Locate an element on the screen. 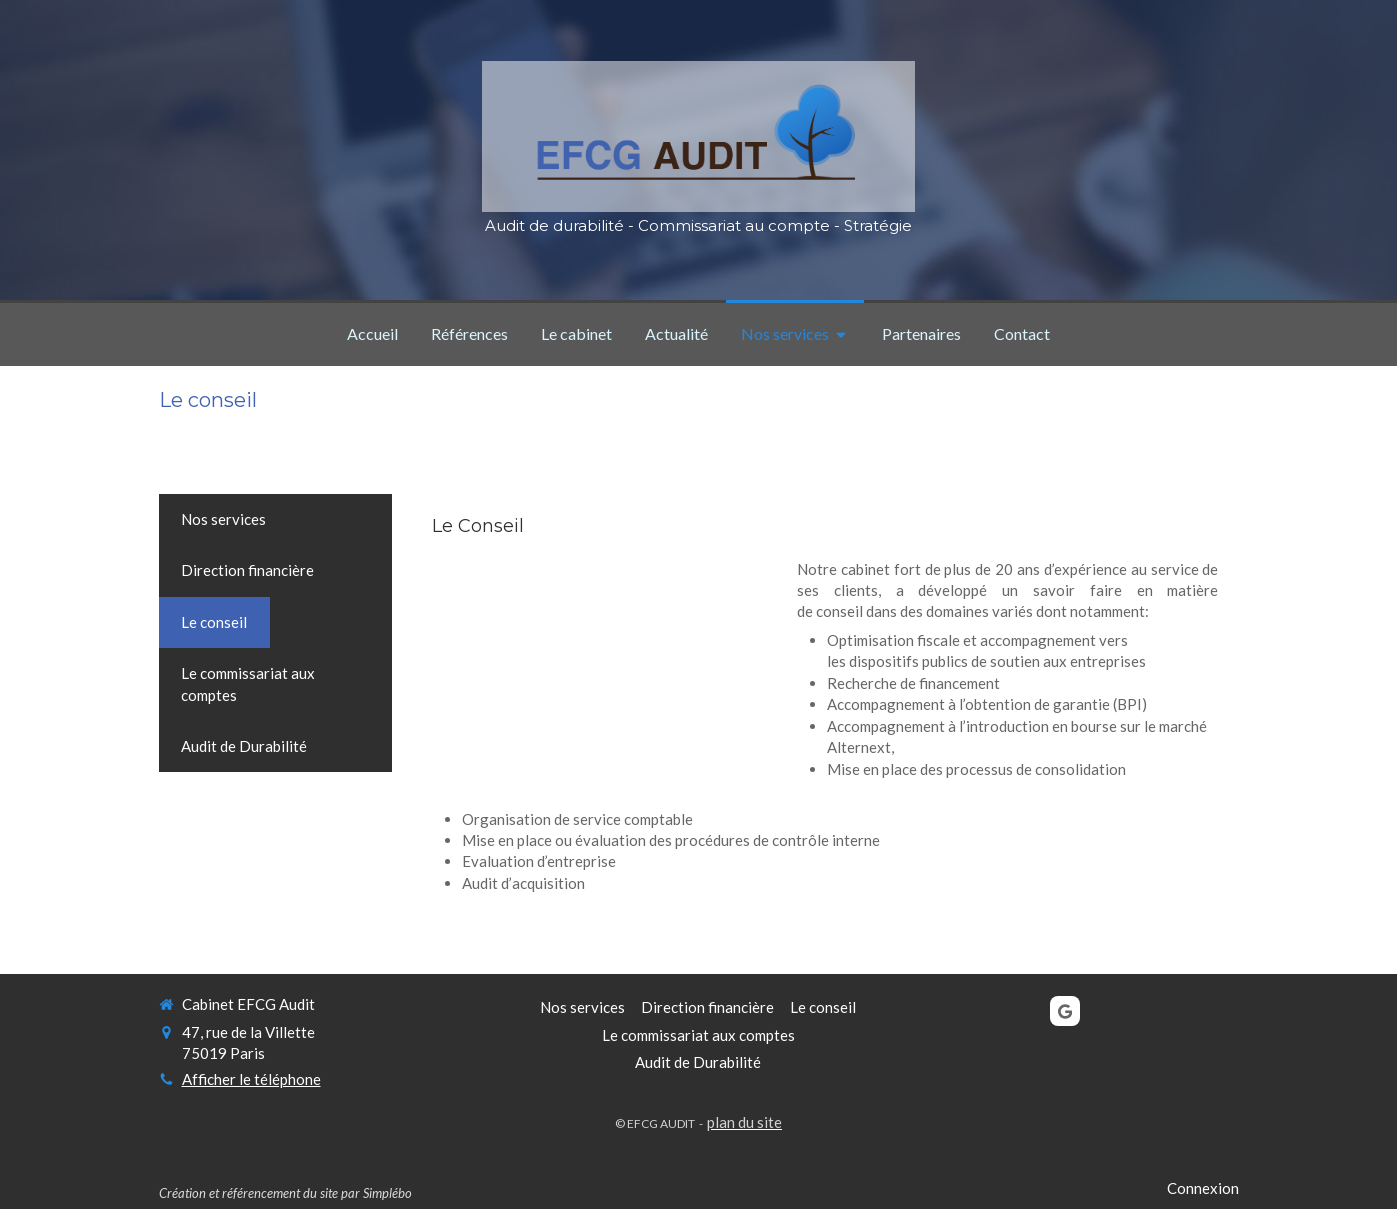 The width and height of the screenshot is (1397, 1209). Afficher le téléphone is located at coordinates (251, 1079).